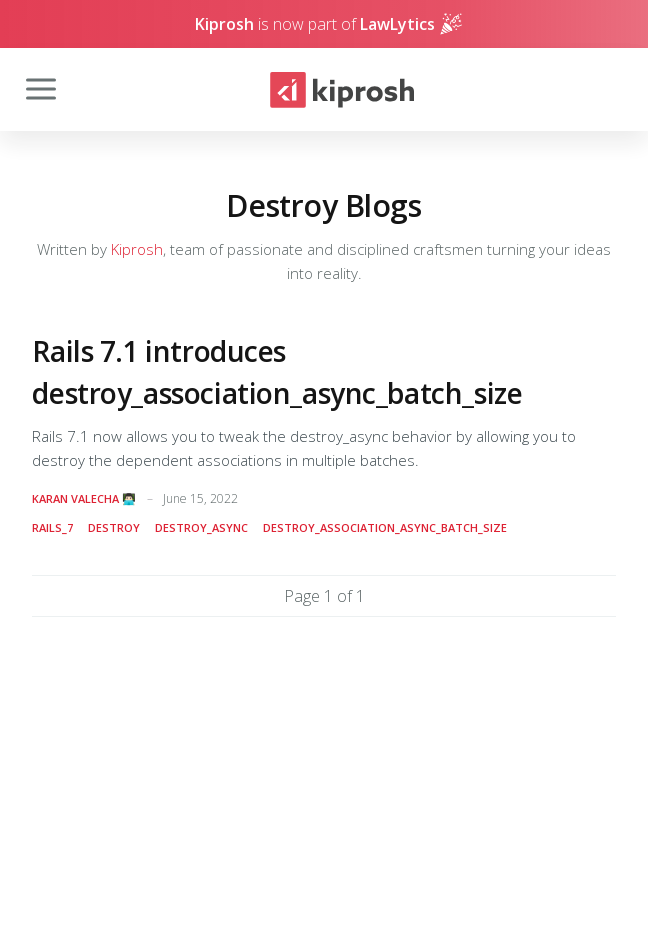 This screenshot has width=648, height=950. Describe the element at coordinates (201, 527) in the screenshot. I see `destroy_async` at that location.